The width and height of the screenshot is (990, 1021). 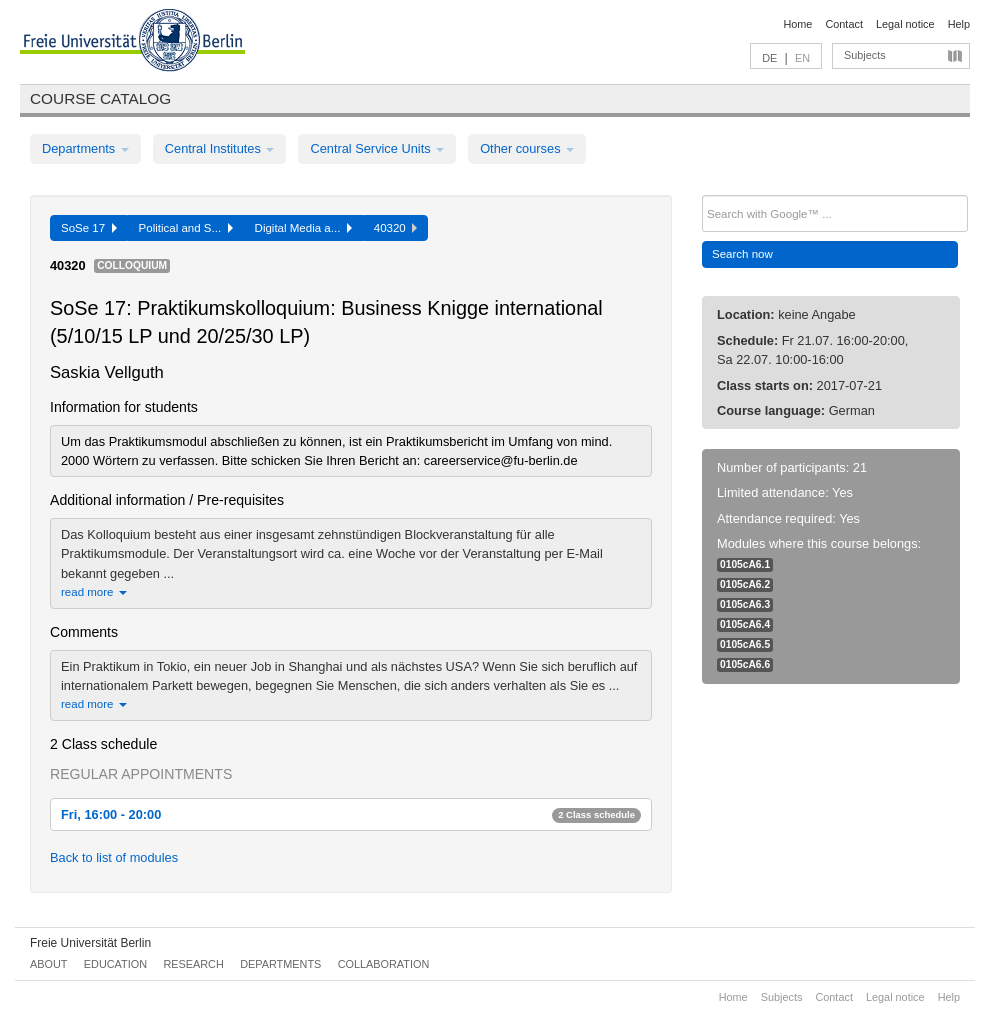 What do you see at coordinates (865, 55) in the screenshot?
I see `Subjects` at bounding box center [865, 55].